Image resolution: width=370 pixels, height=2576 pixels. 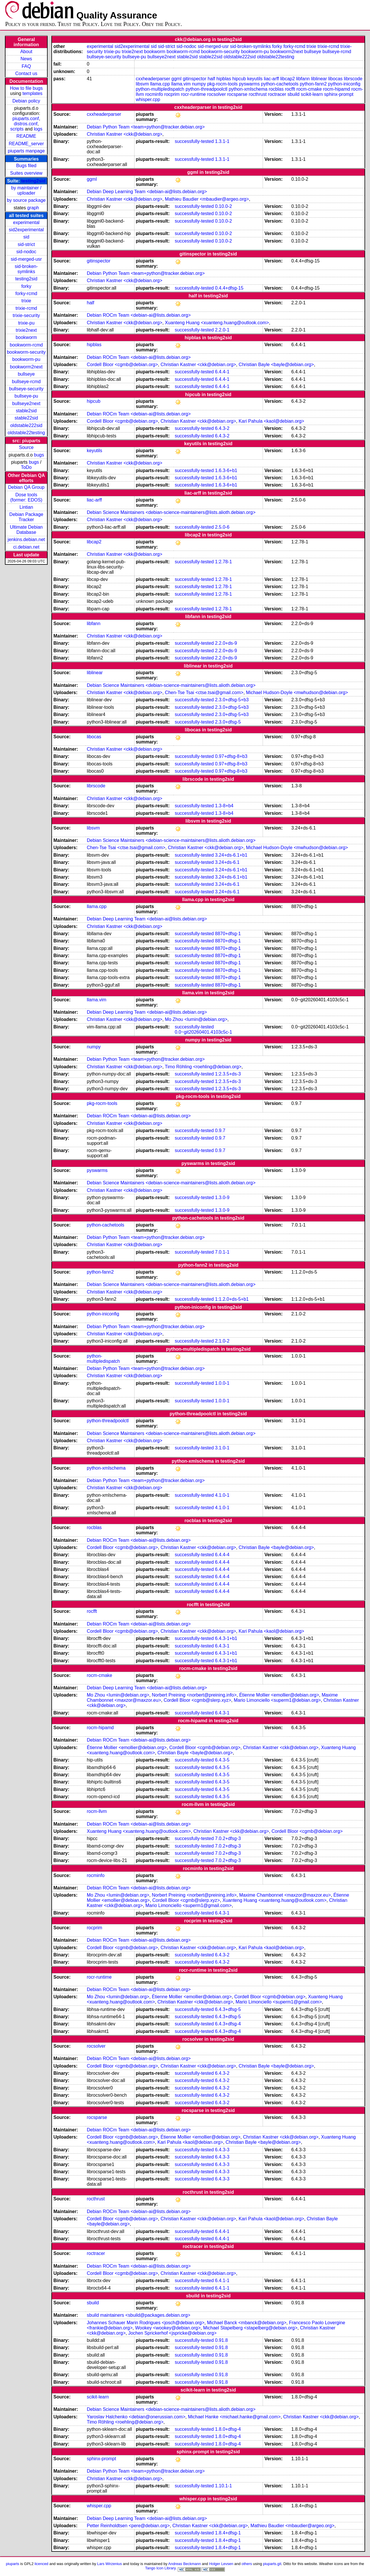 I want to click on sid2experimental, so click(x=26, y=229).